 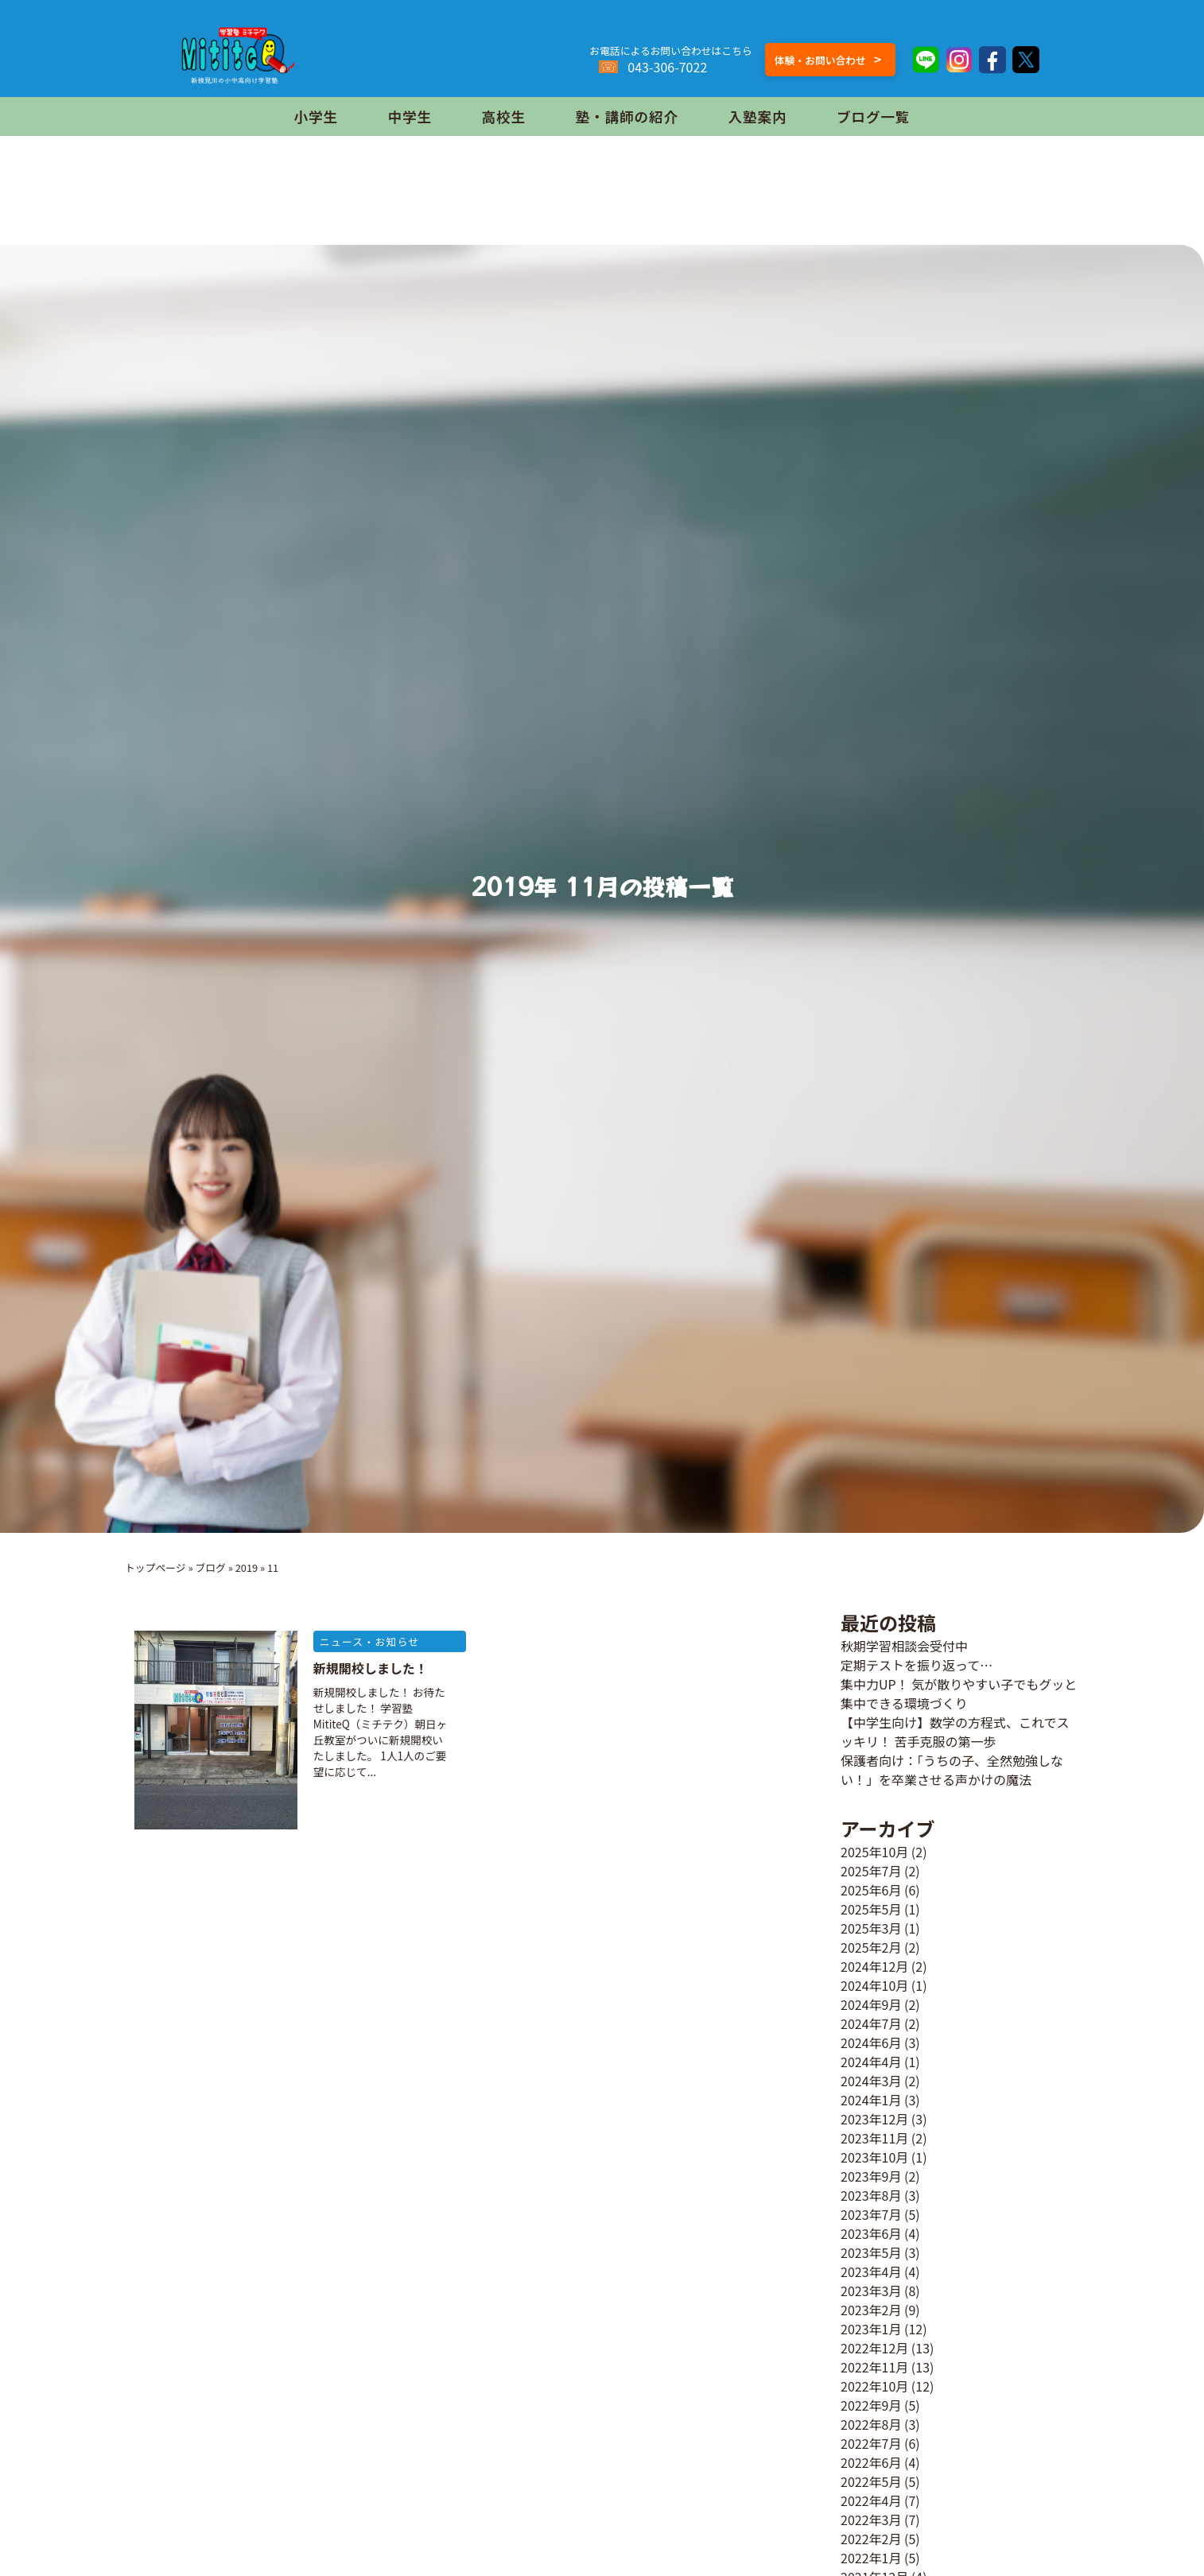 I want to click on 2023年1月, so click(x=871, y=2328).